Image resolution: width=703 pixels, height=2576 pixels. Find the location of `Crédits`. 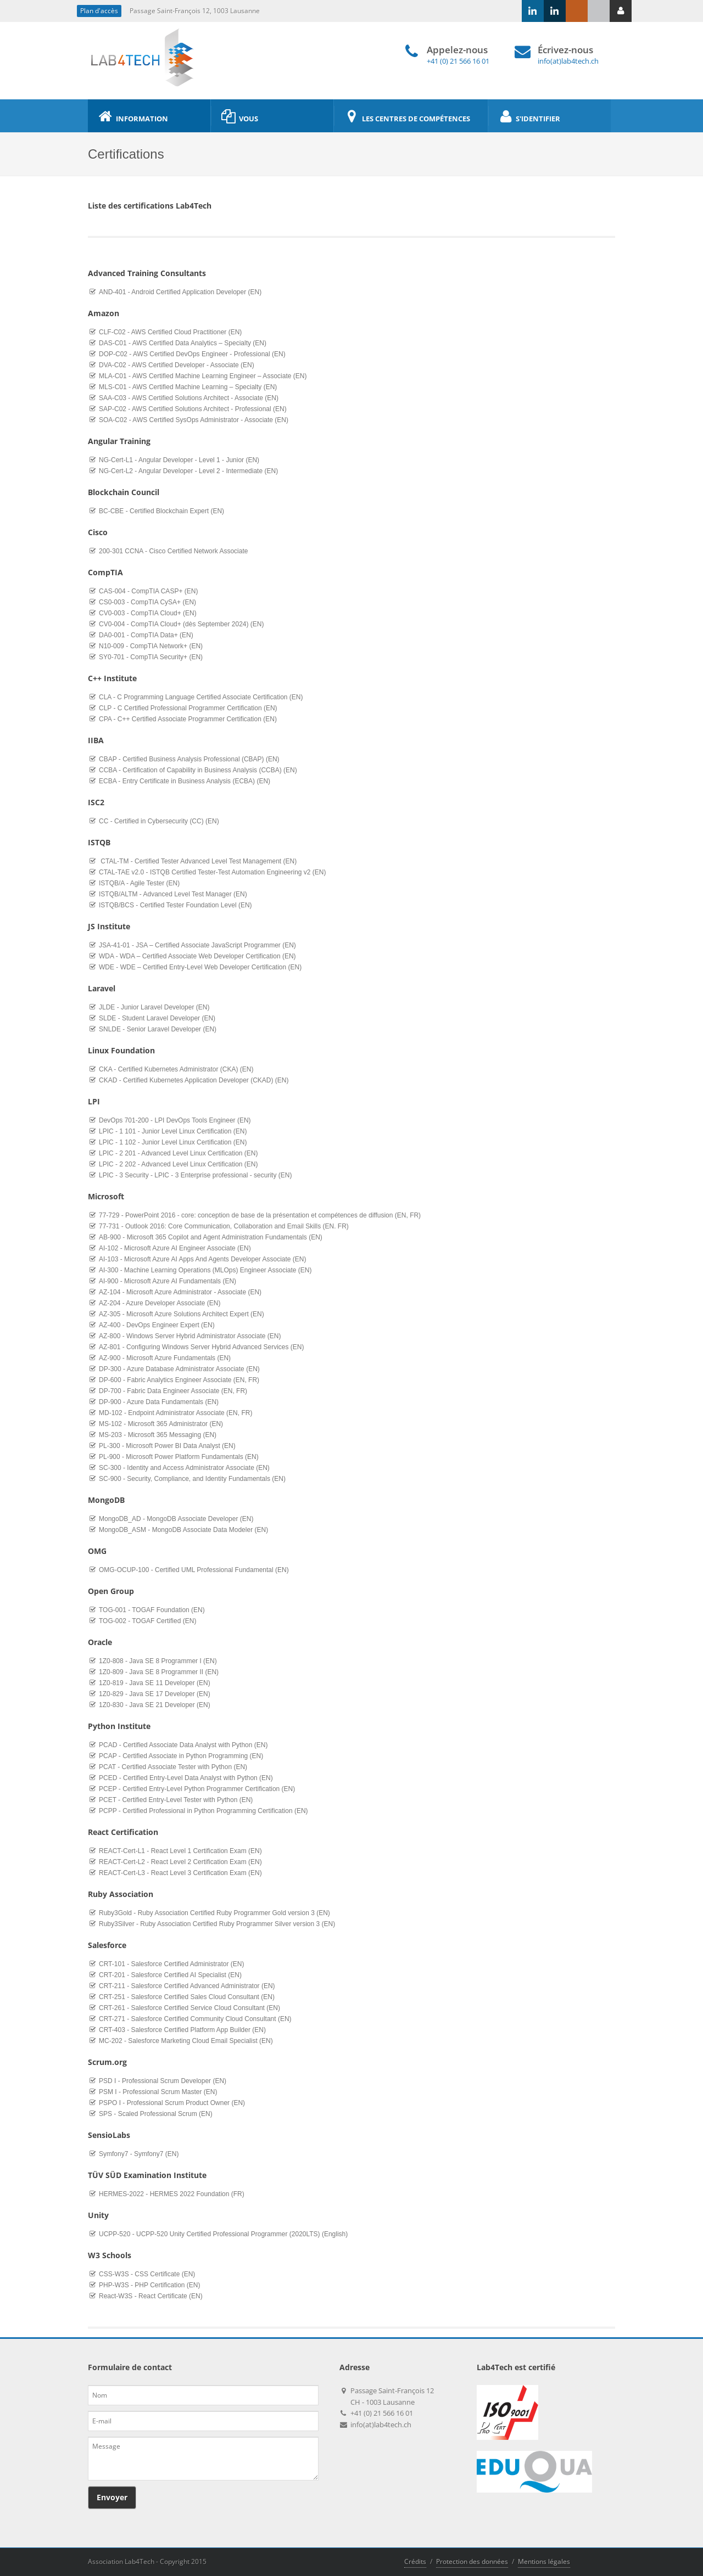

Crédits is located at coordinates (415, 2561).